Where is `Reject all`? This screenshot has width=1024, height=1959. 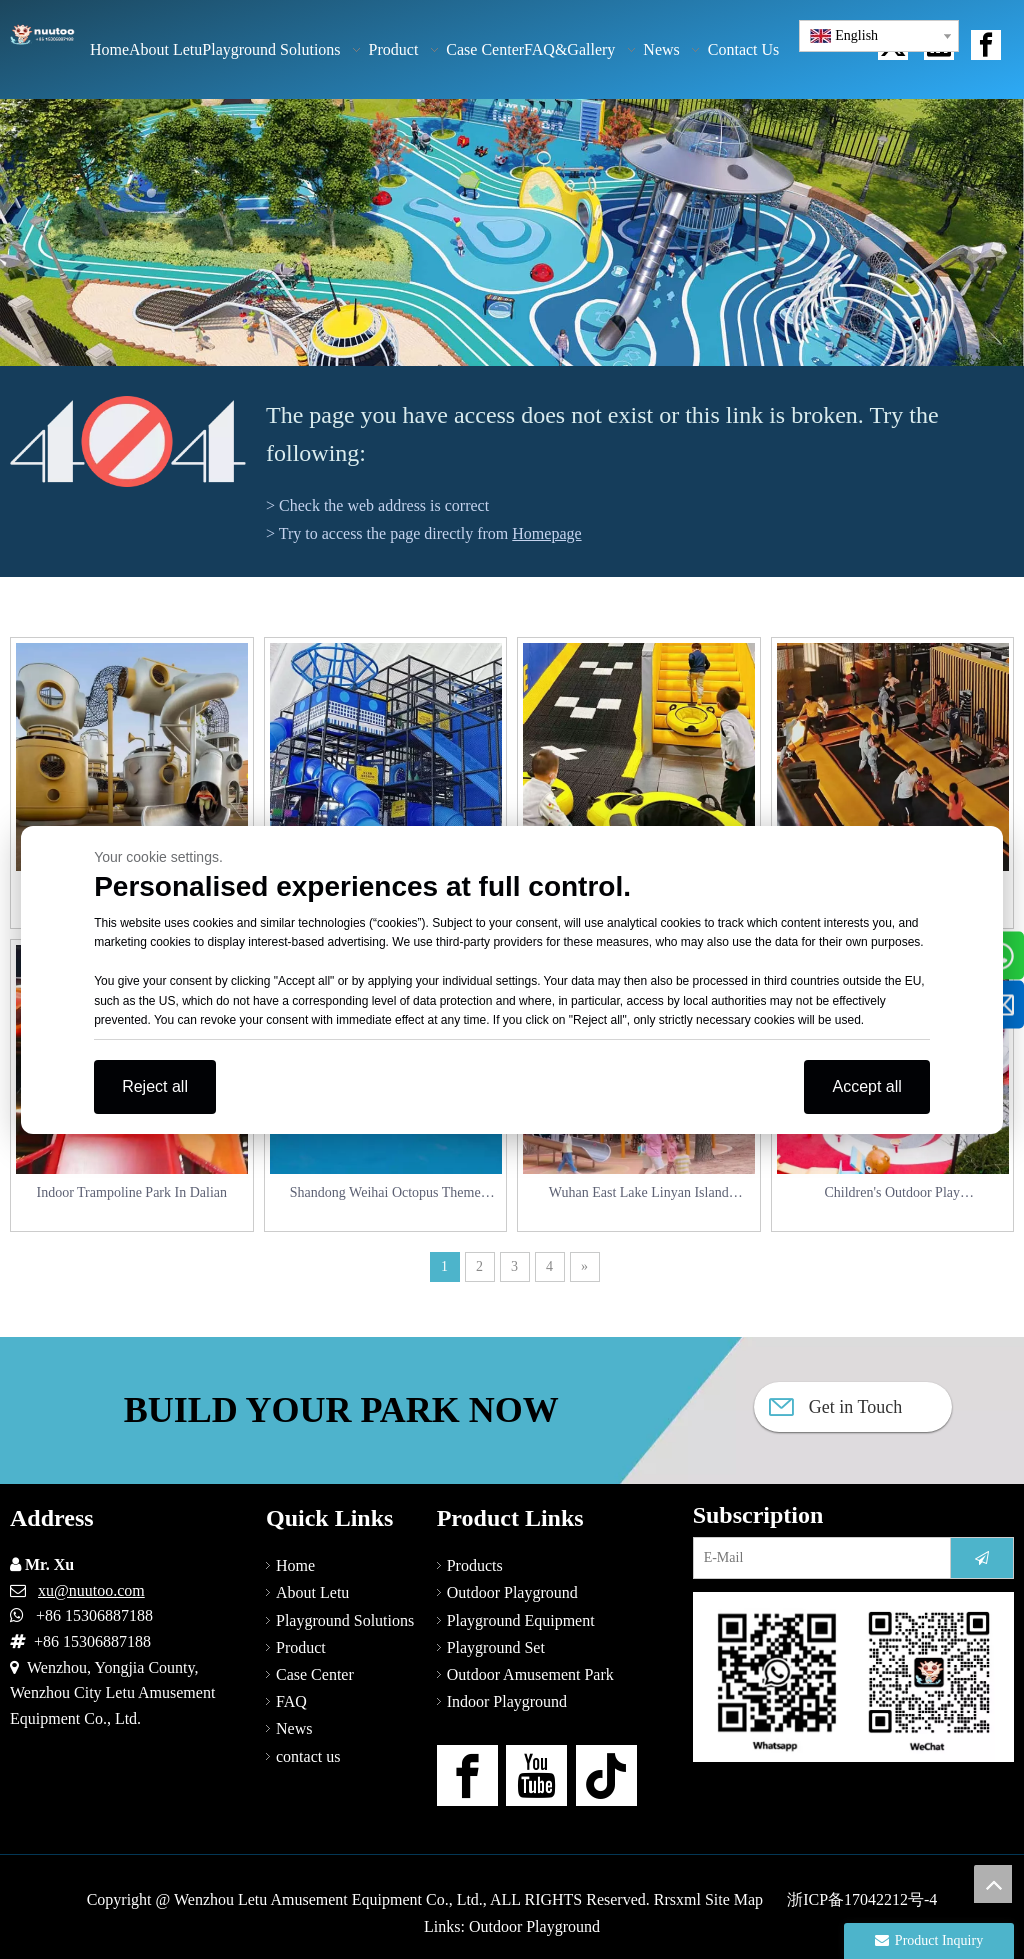
Reject all is located at coordinates (155, 1086).